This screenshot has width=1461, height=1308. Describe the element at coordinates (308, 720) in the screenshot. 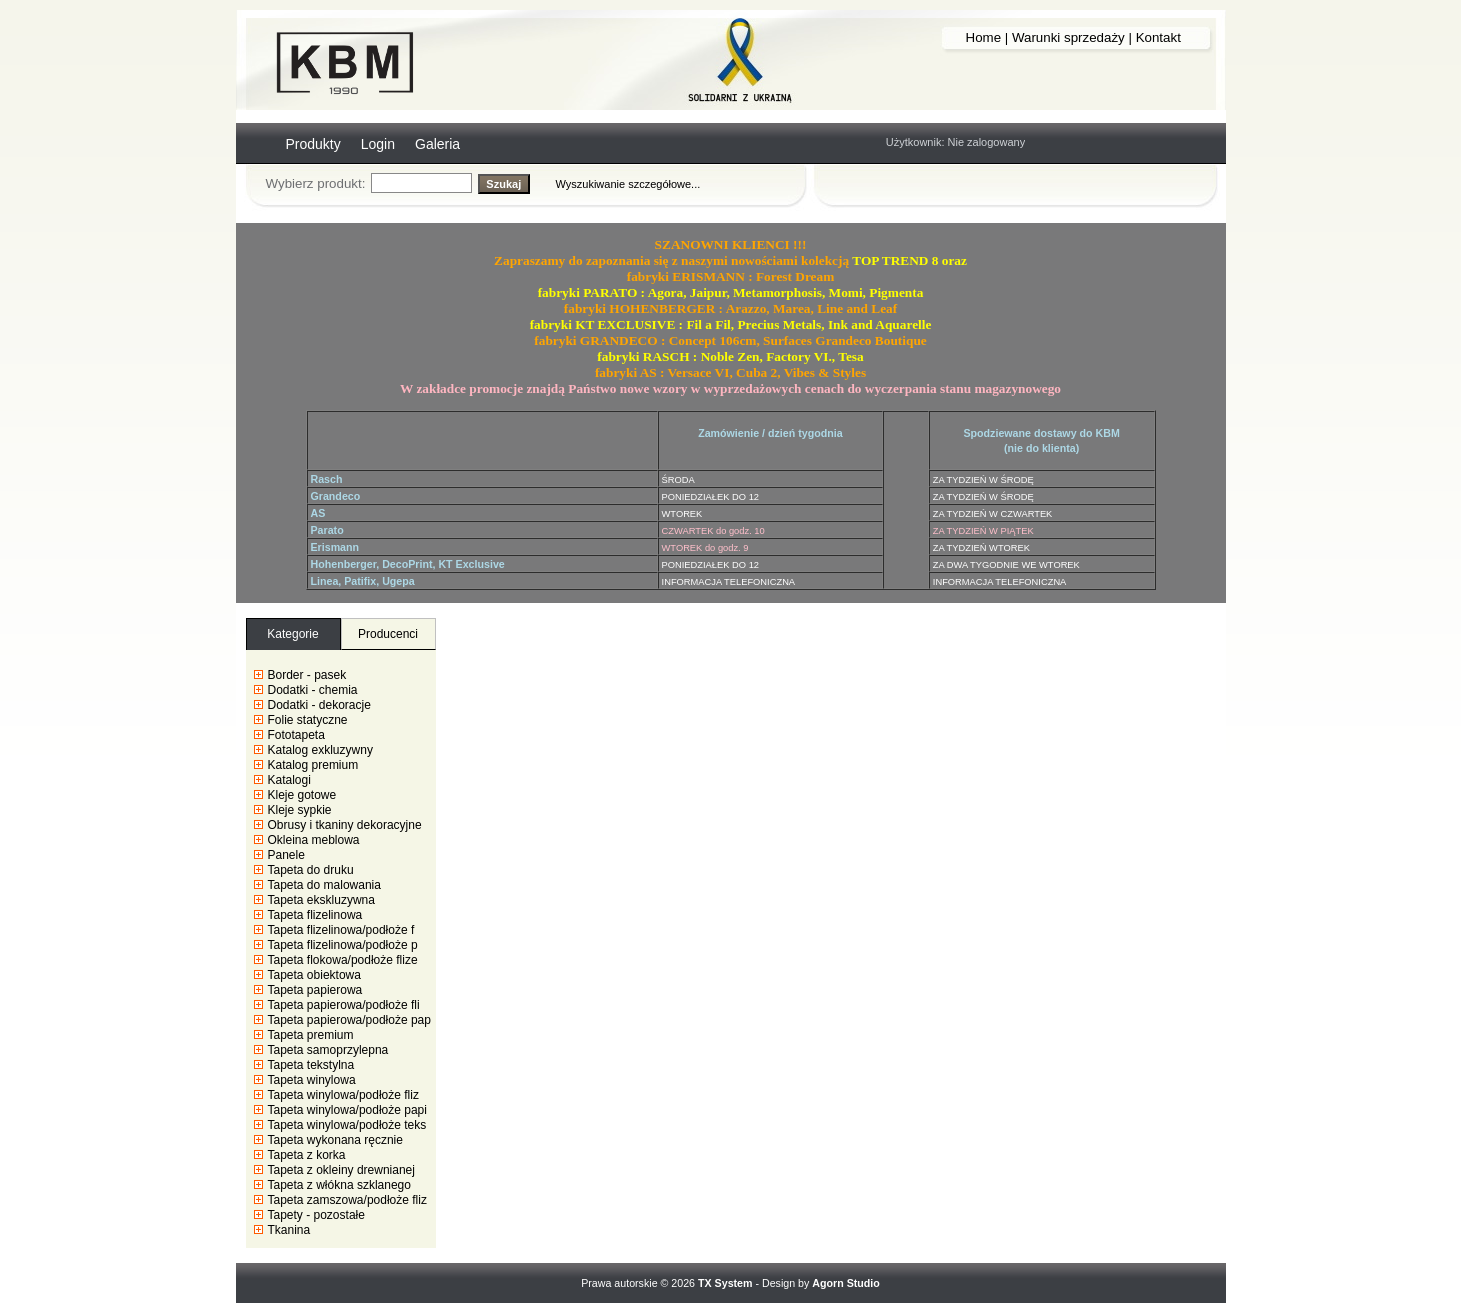

I see `Folie statyczne` at that location.